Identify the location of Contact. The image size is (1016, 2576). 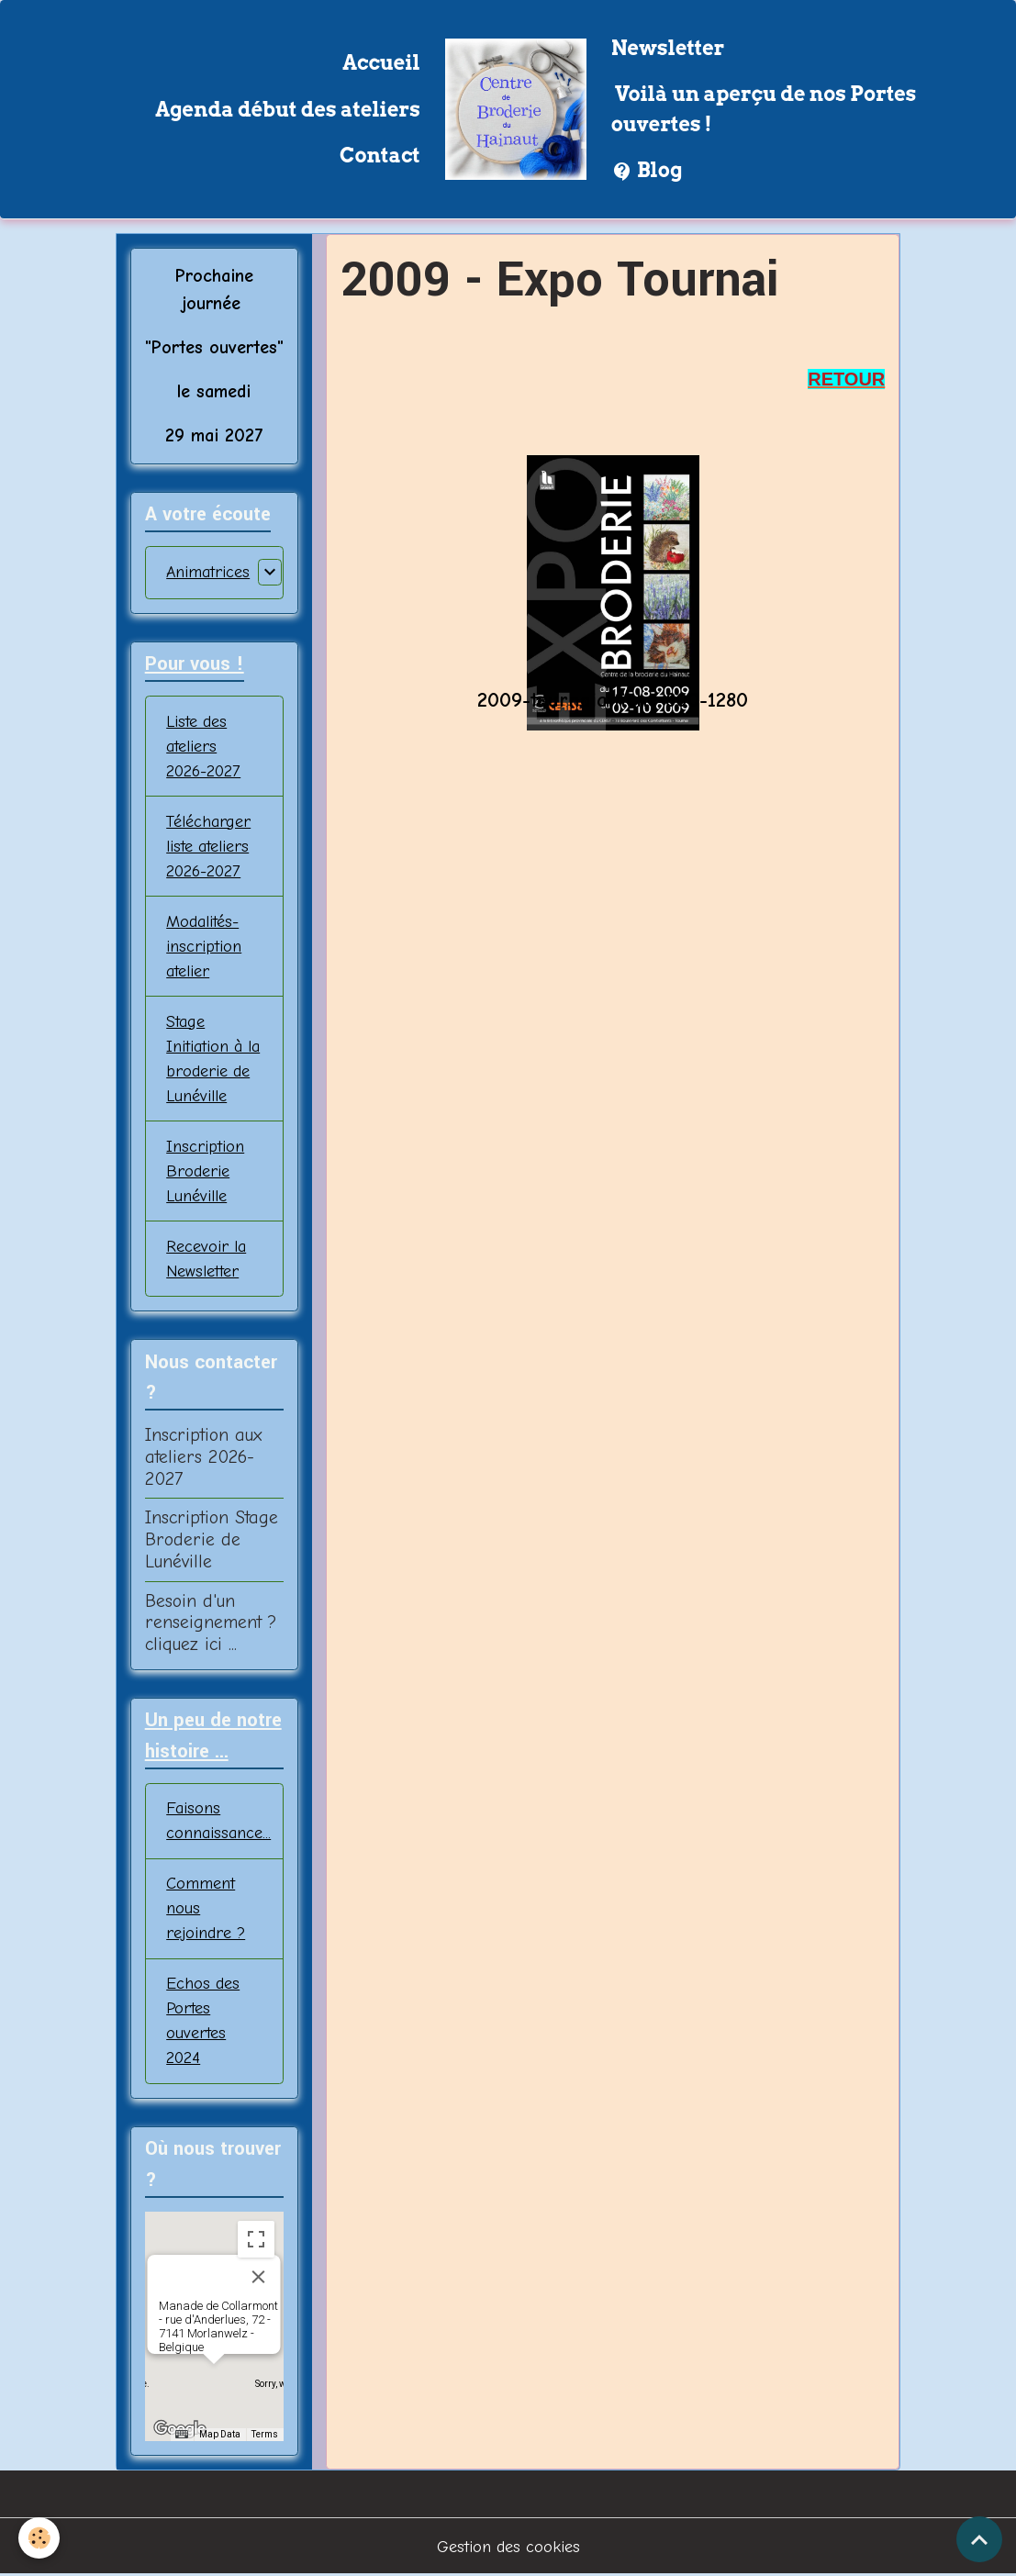
(380, 155).